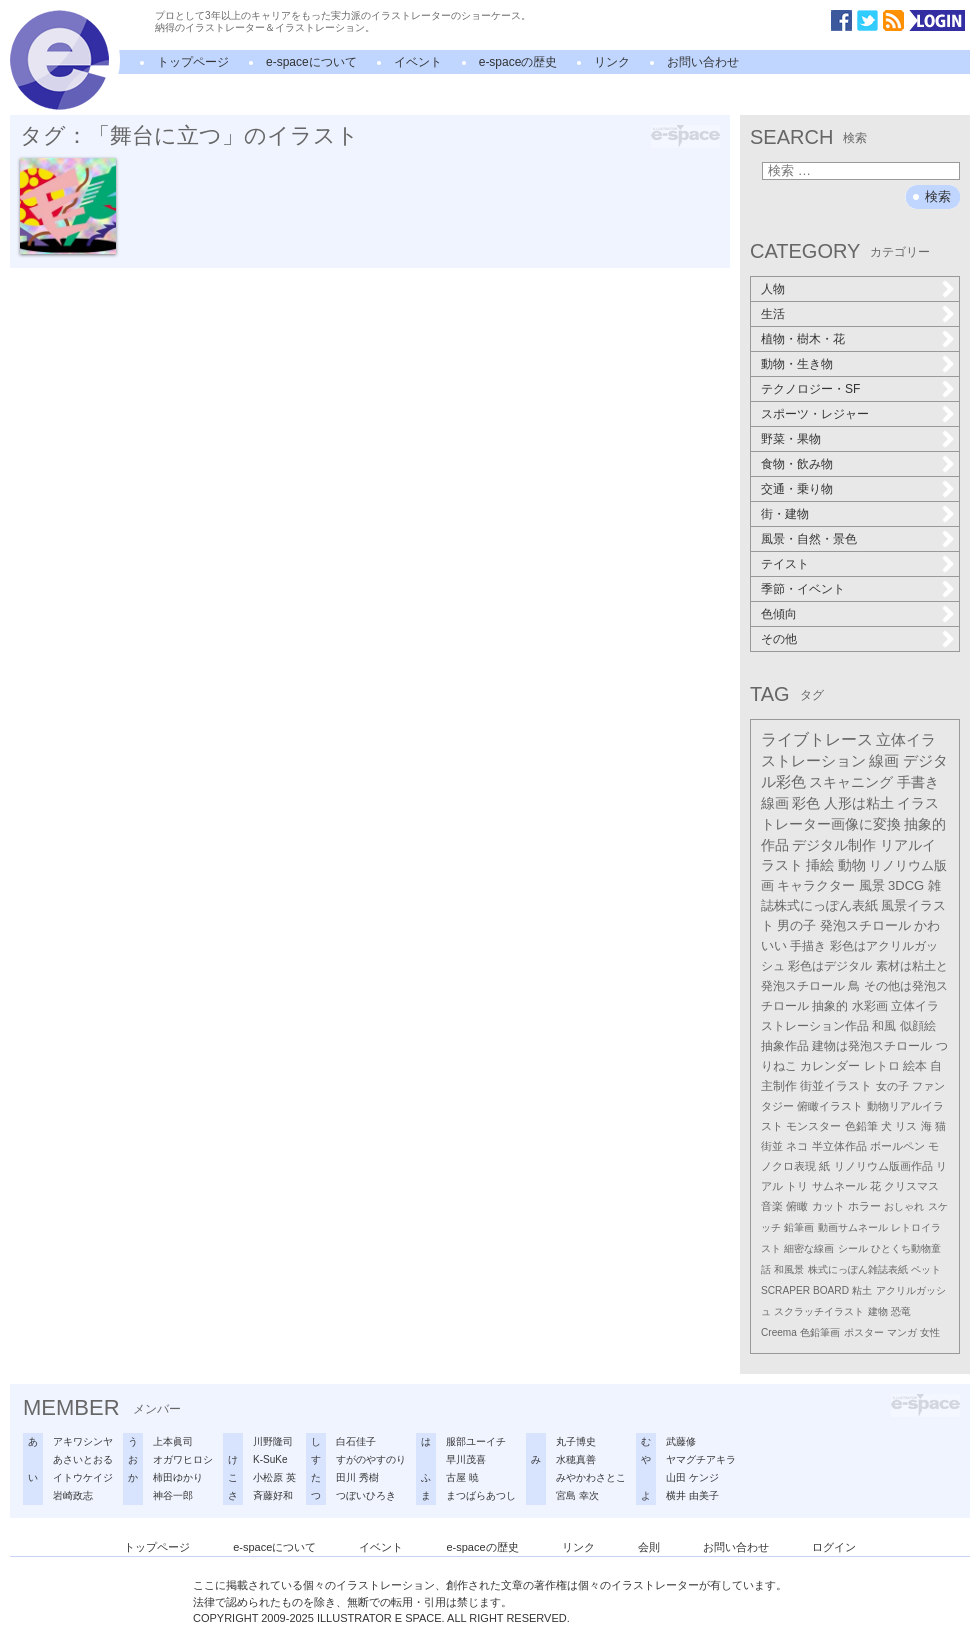 The width and height of the screenshot is (980, 1647). What do you see at coordinates (882, 1066) in the screenshot?
I see `レトロ` at bounding box center [882, 1066].